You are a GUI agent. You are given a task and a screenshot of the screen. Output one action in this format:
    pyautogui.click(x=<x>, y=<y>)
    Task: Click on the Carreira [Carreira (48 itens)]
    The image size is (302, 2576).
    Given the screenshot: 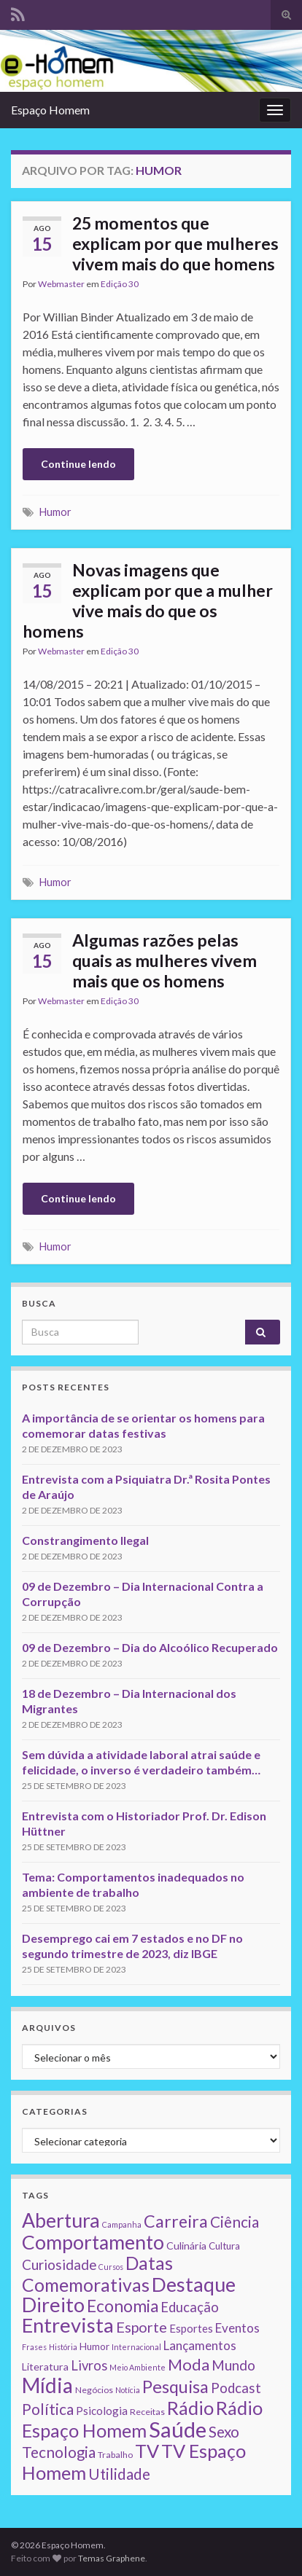 What is the action you would take?
    pyautogui.click(x=176, y=2221)
    